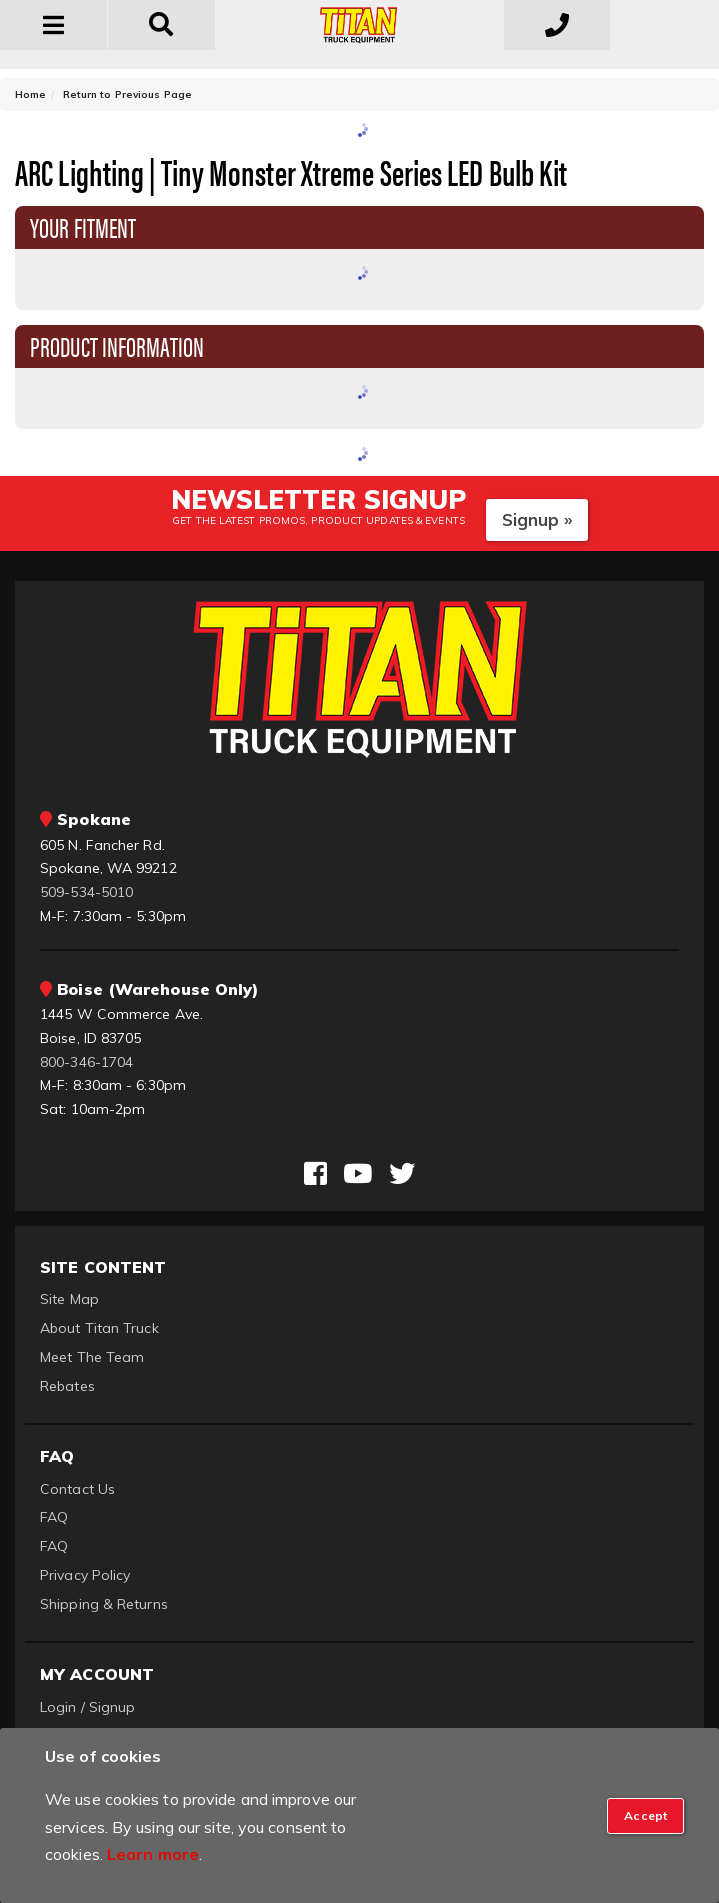 The image size is (719, 1903). What do you see at coordinates (153, 1854) in the screenshot?
I see `Learn more` at bounding box center [153, 1854].